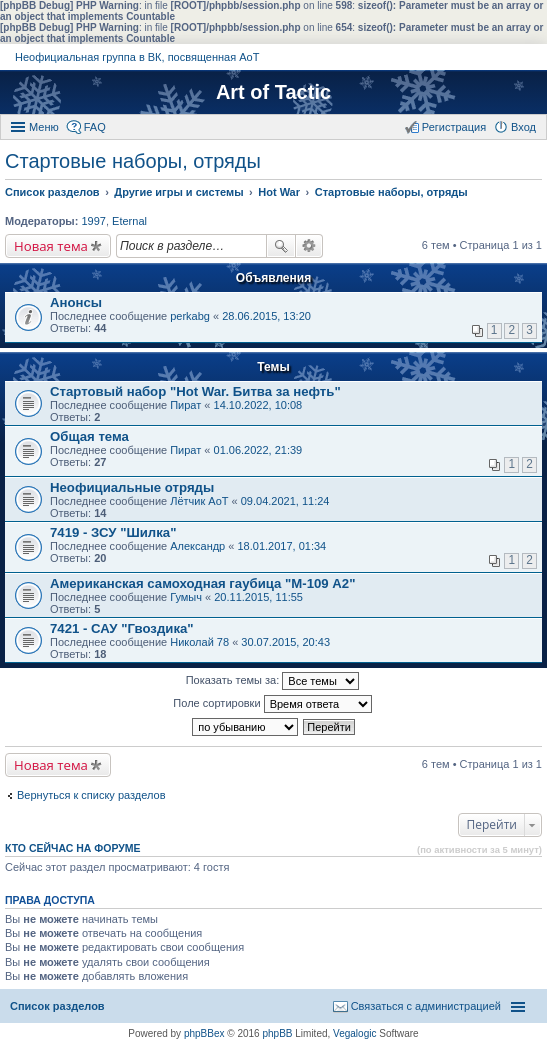 The height and width of the screenshot is (1044, 547). What do you see at coordinates (190, 316) in the screenshot?
I see `perkabg` at bounding box center [190, 316].